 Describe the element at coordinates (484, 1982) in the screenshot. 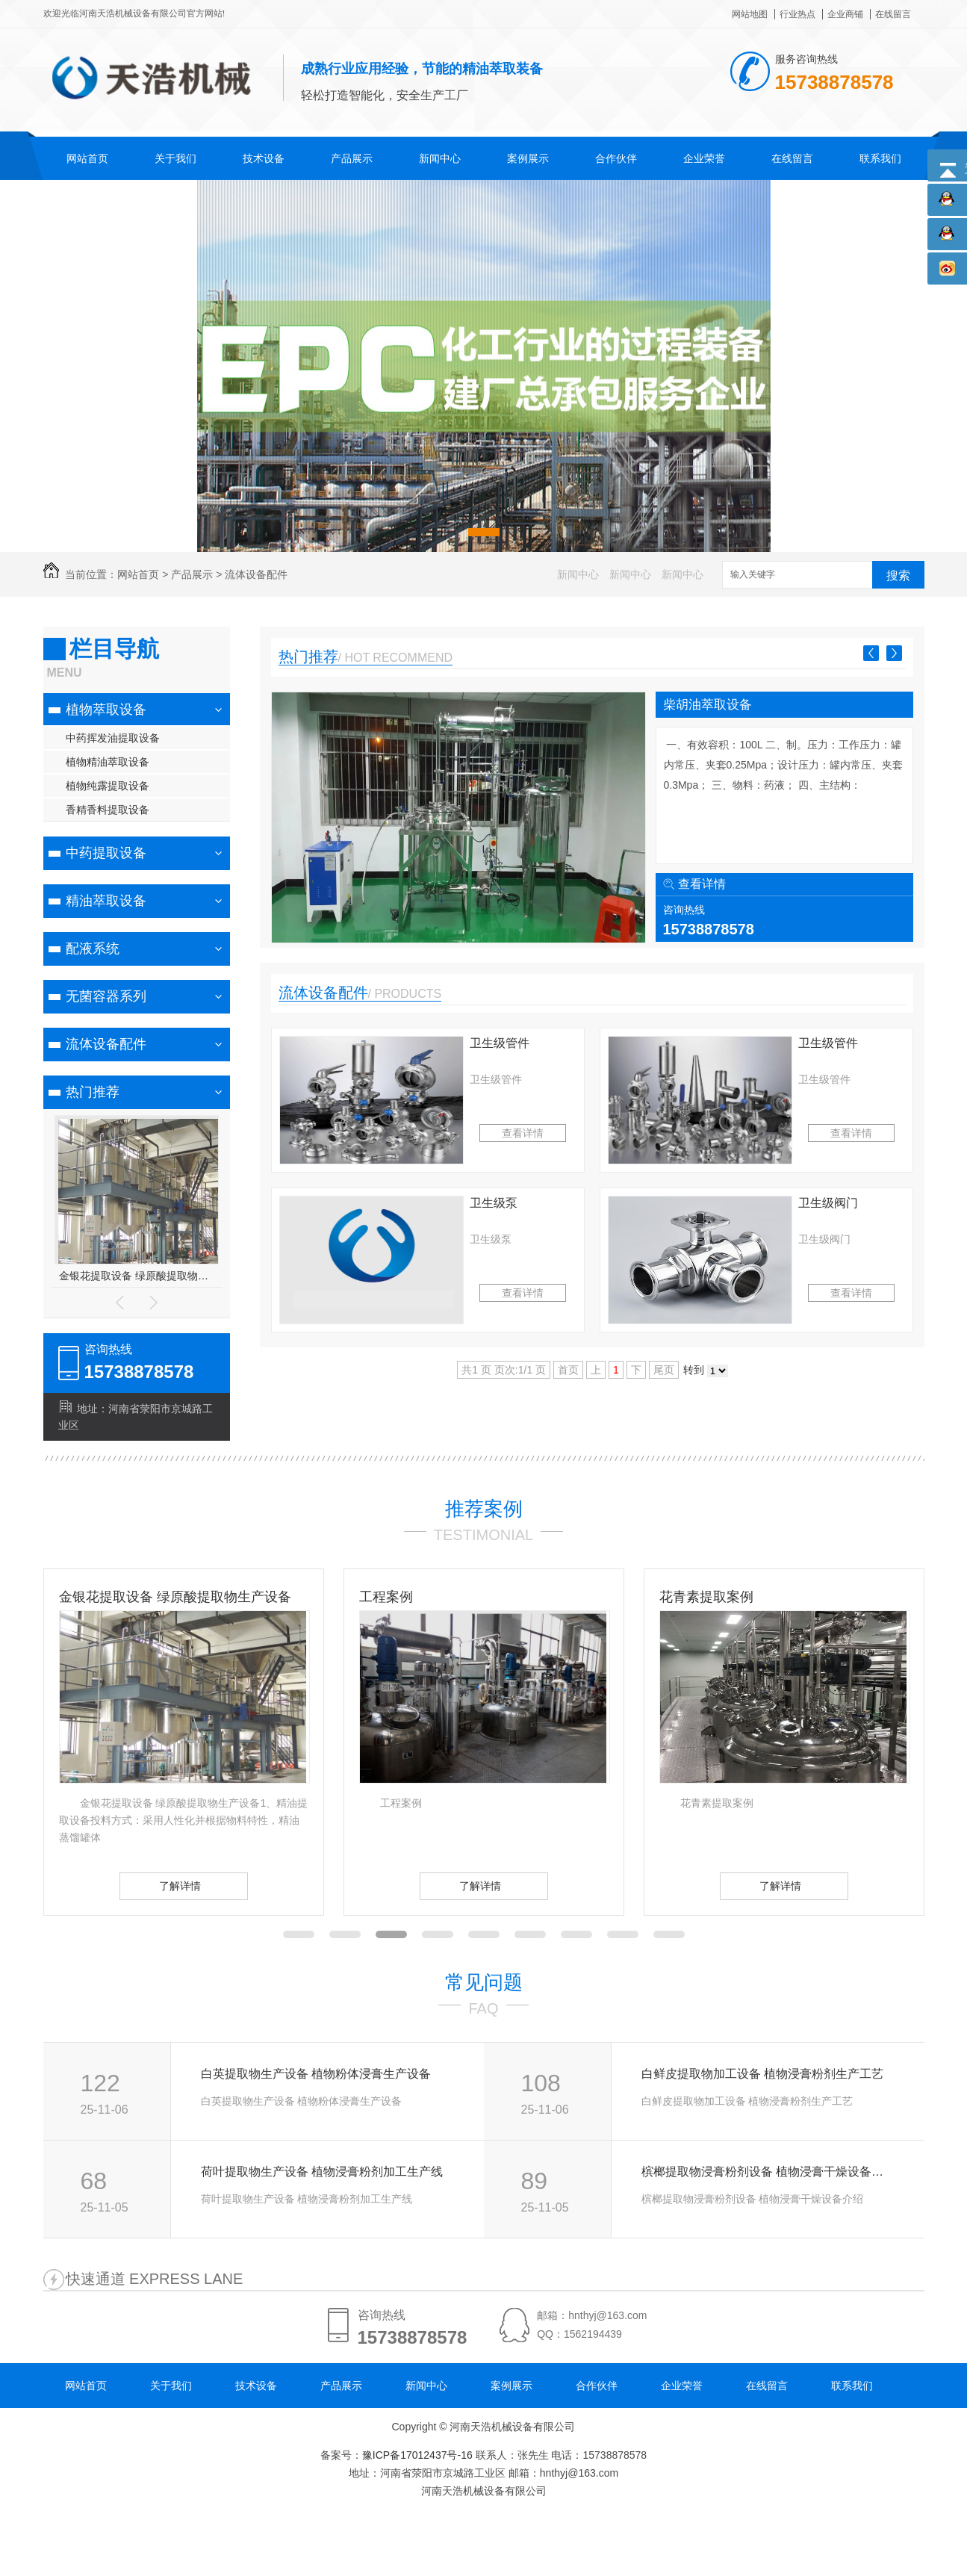

I see `常见问题` at that location.